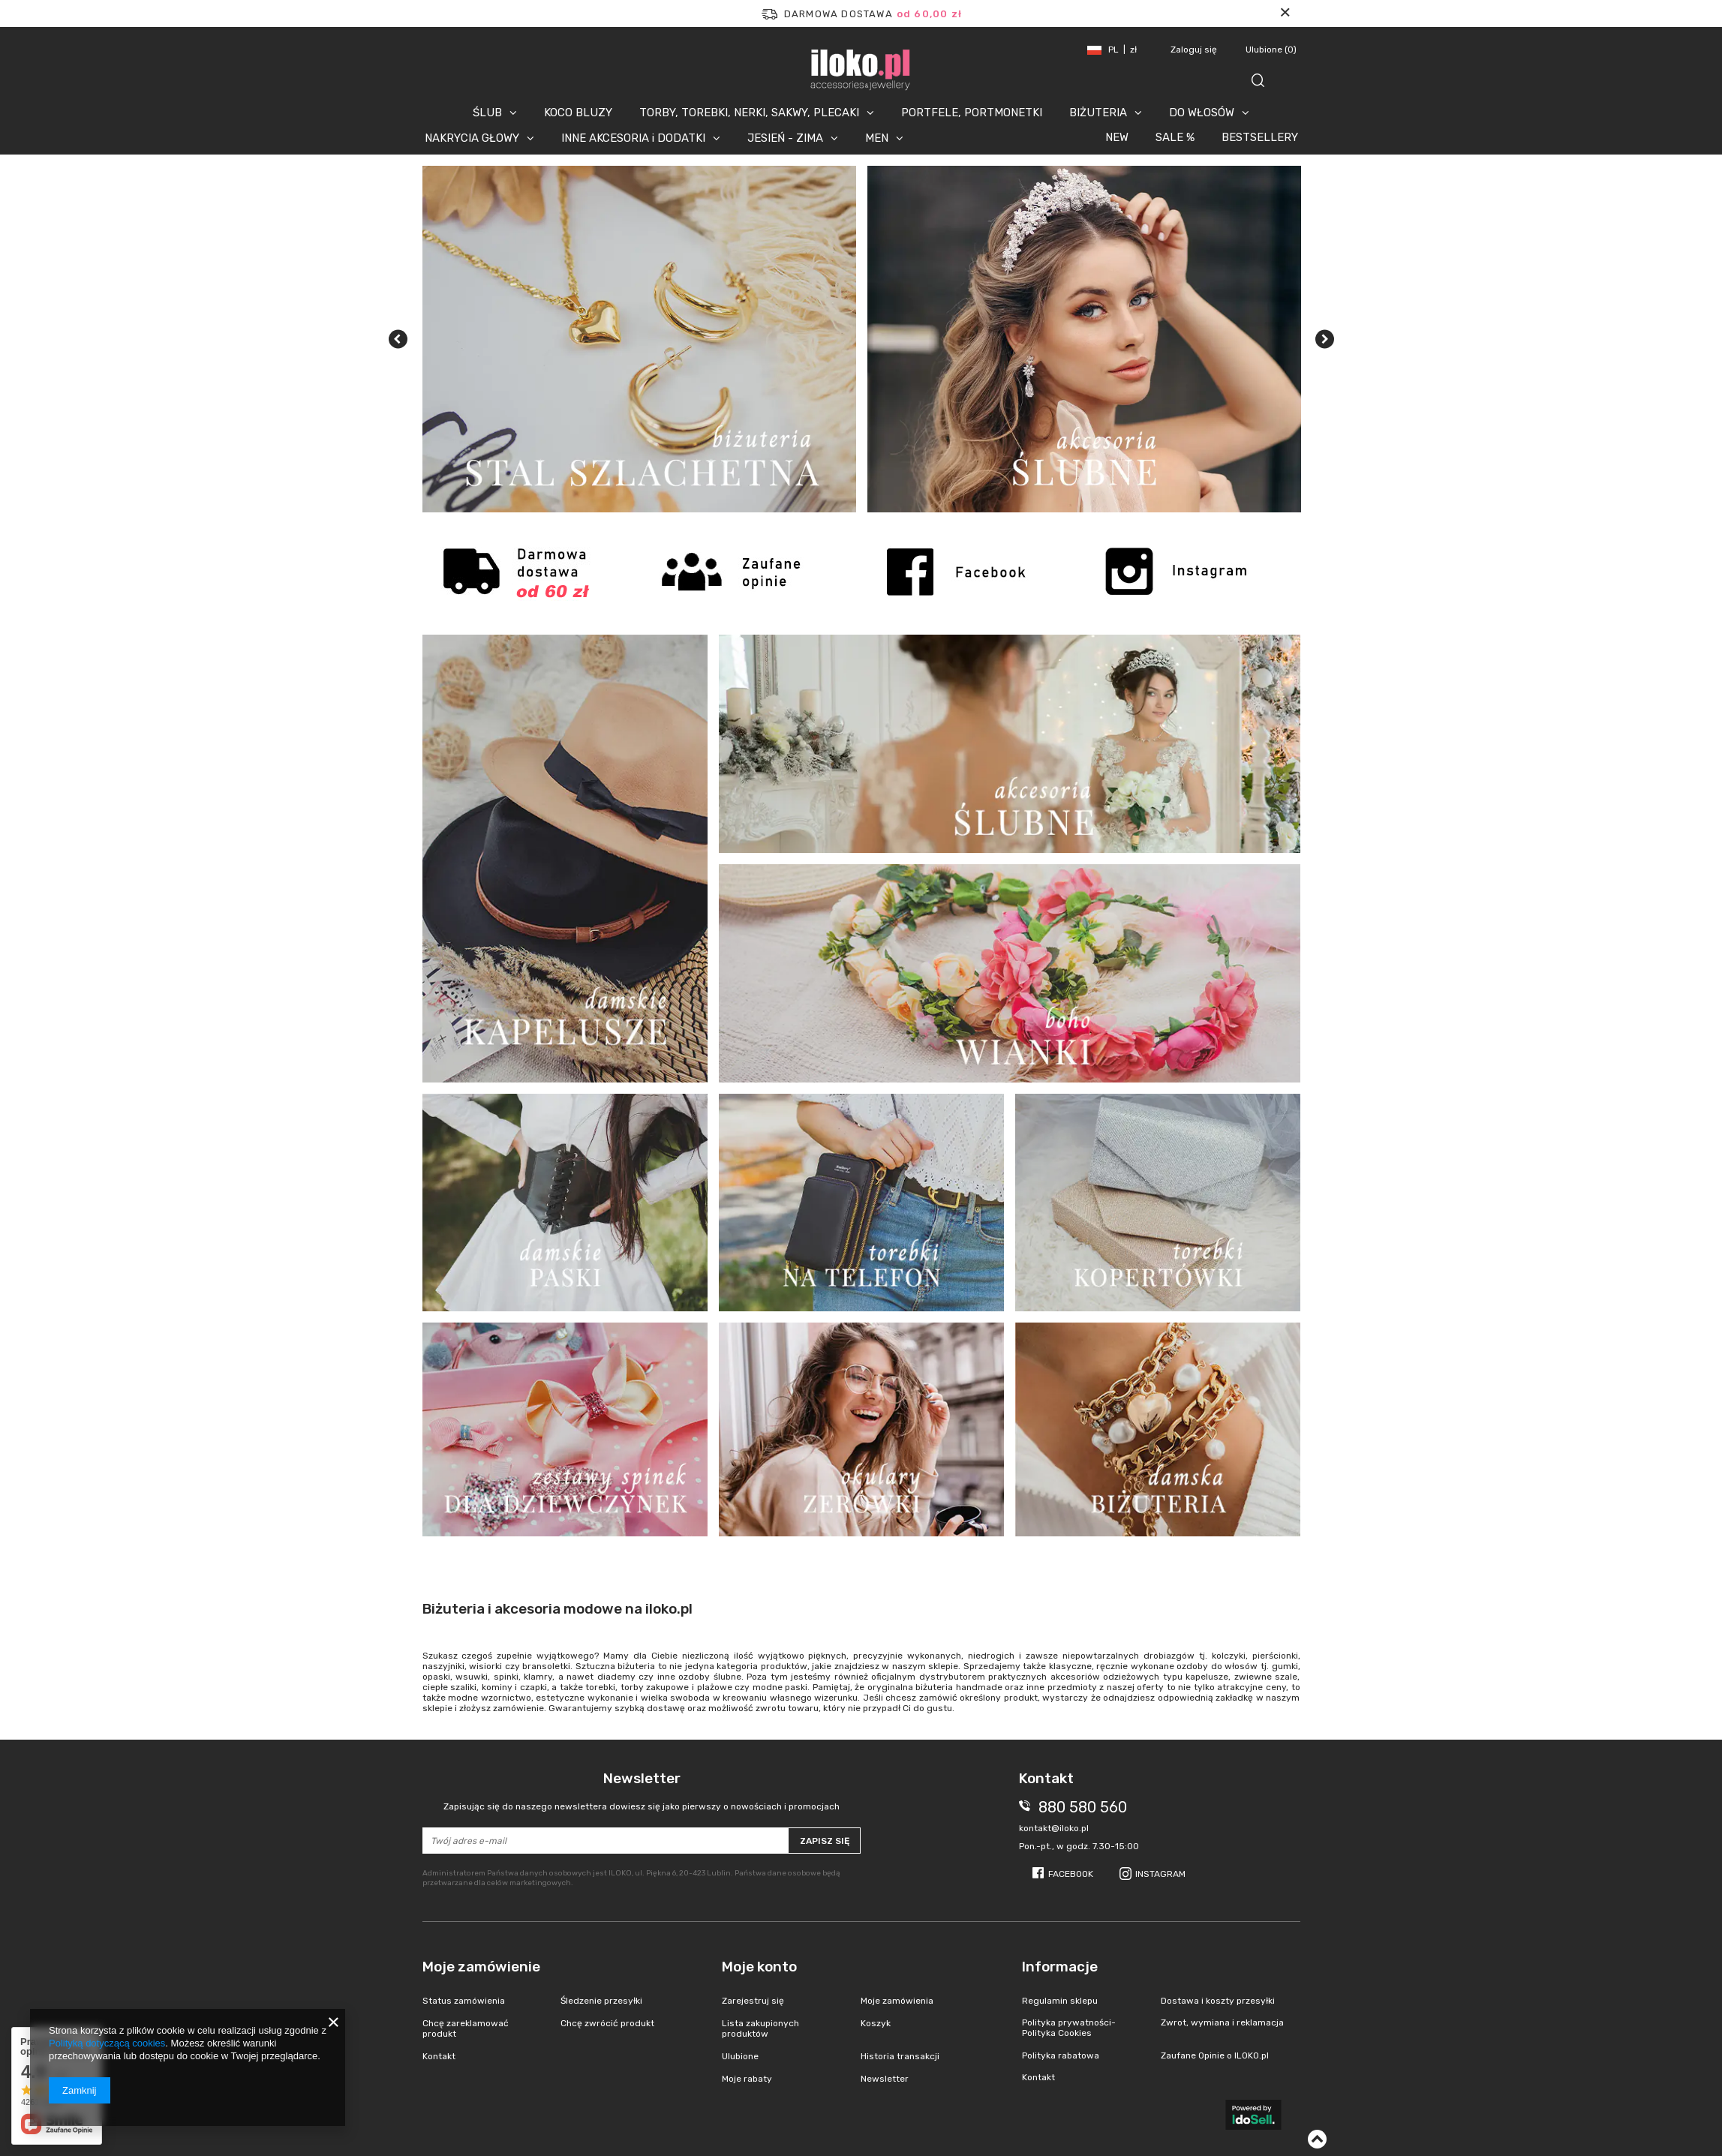  I want to click on DO WŁOSÓW, so click(1201, 112).